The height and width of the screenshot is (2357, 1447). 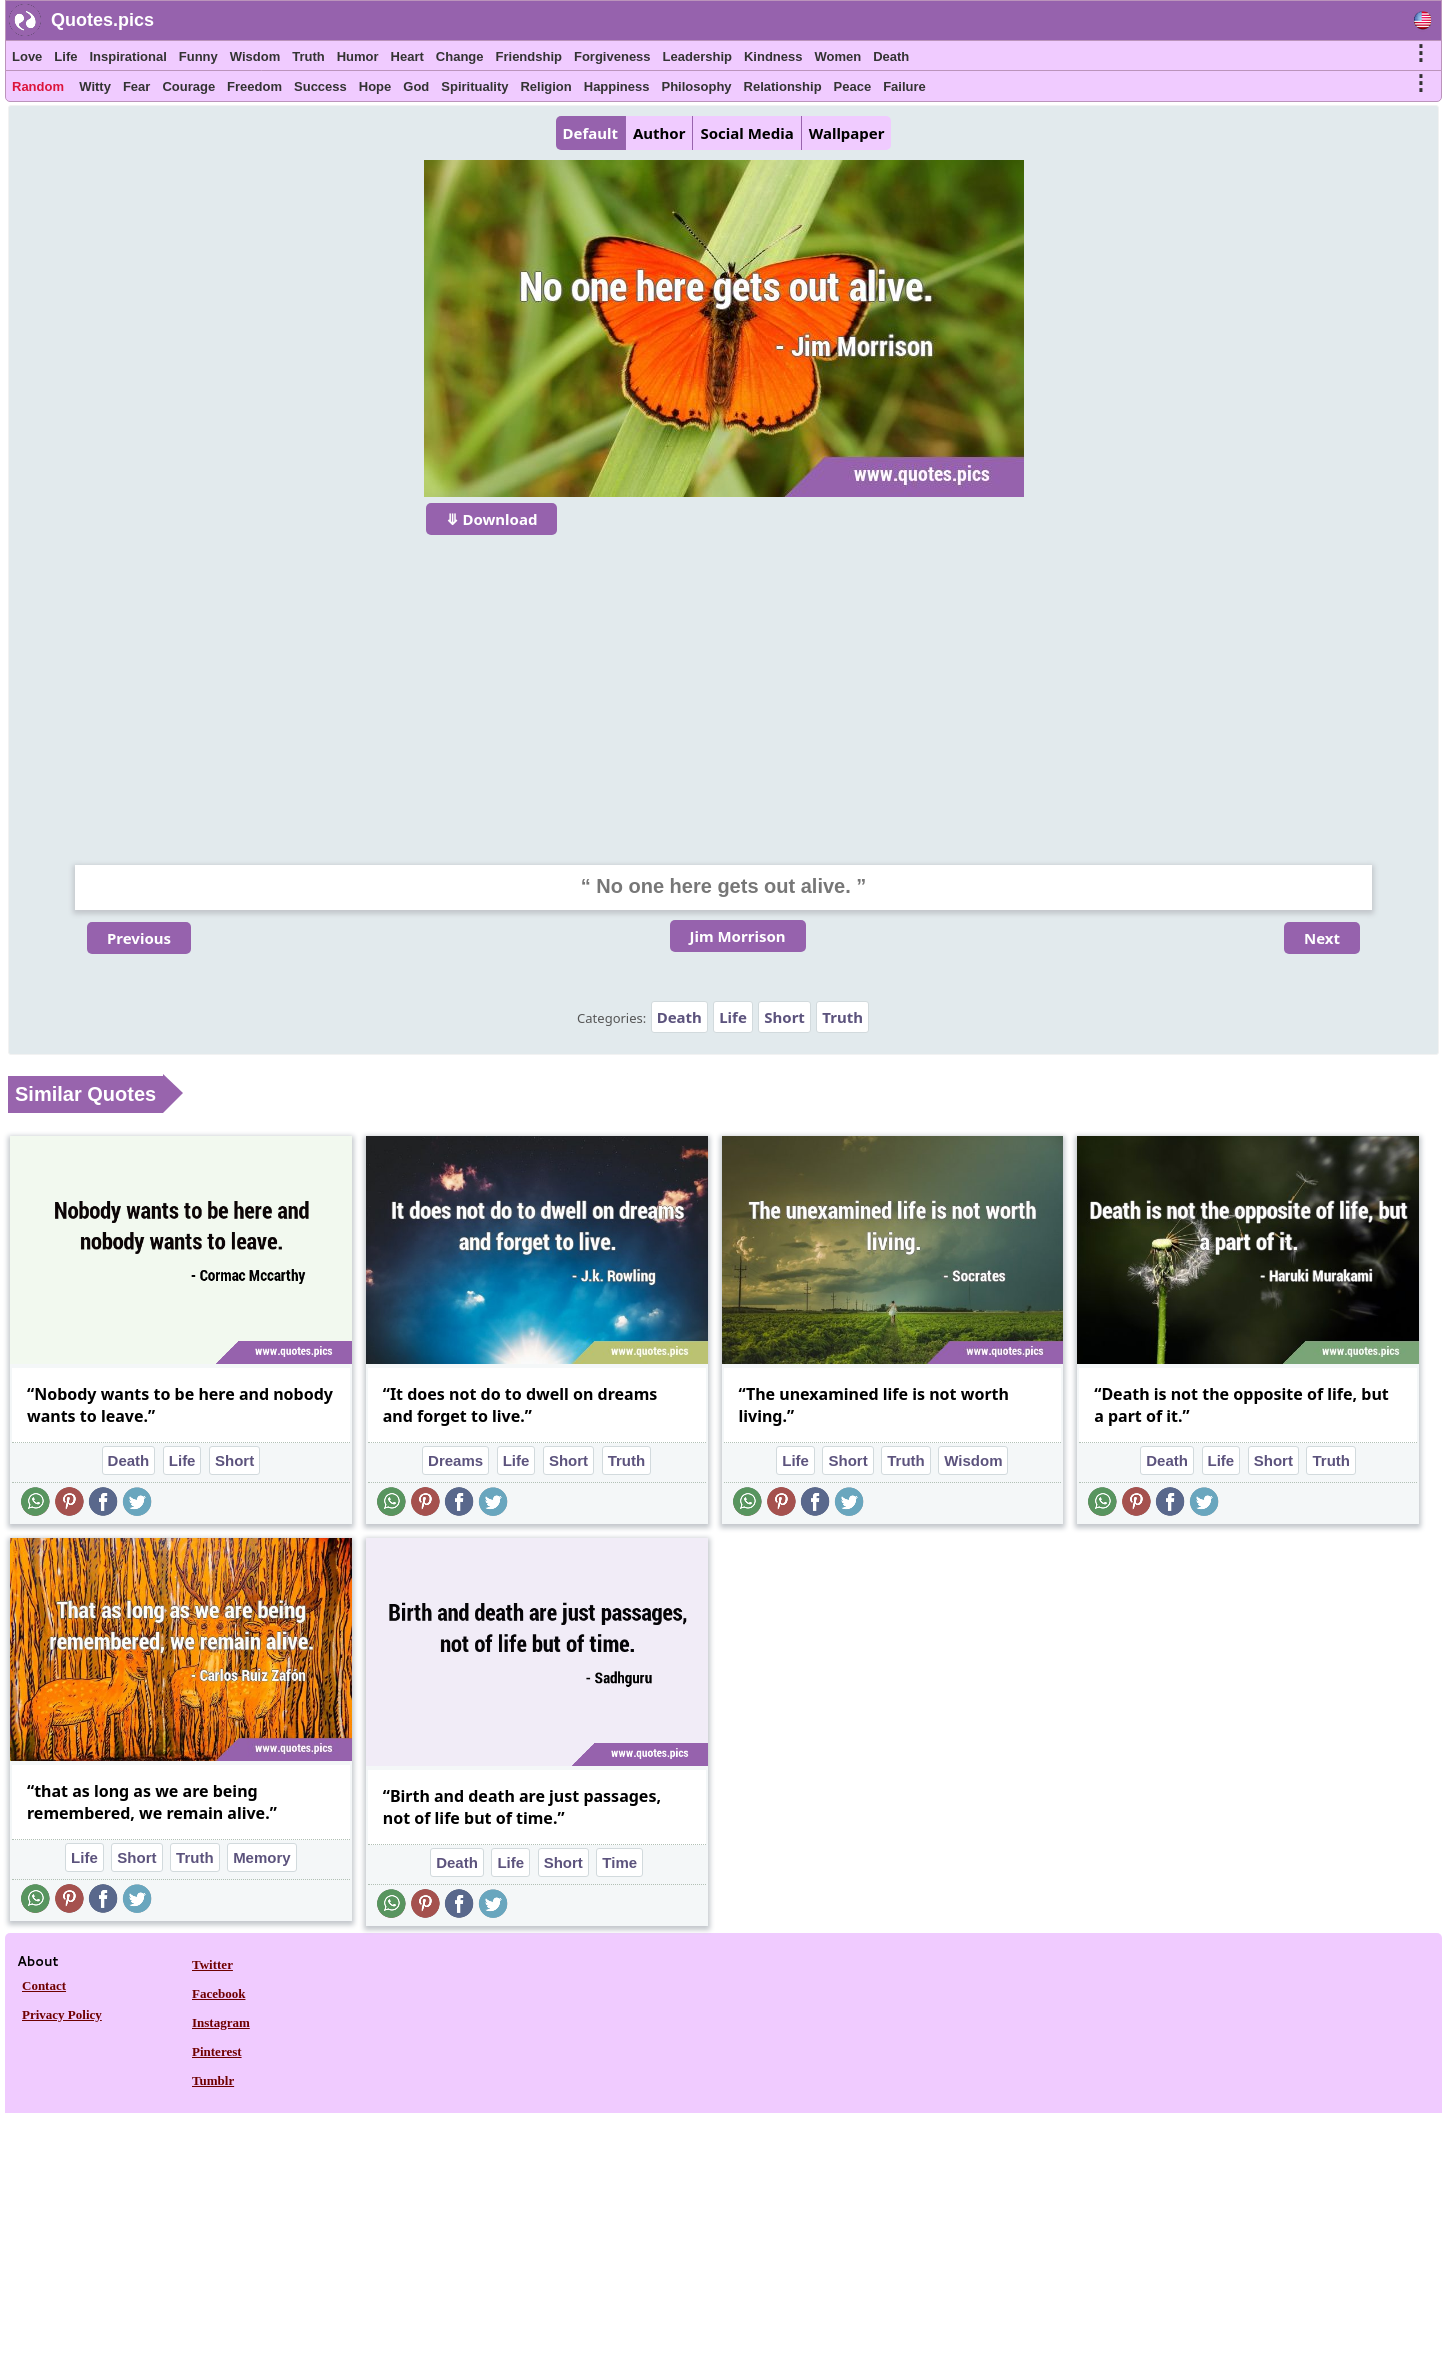 I want to click on Success, so click(x=320, y=86).